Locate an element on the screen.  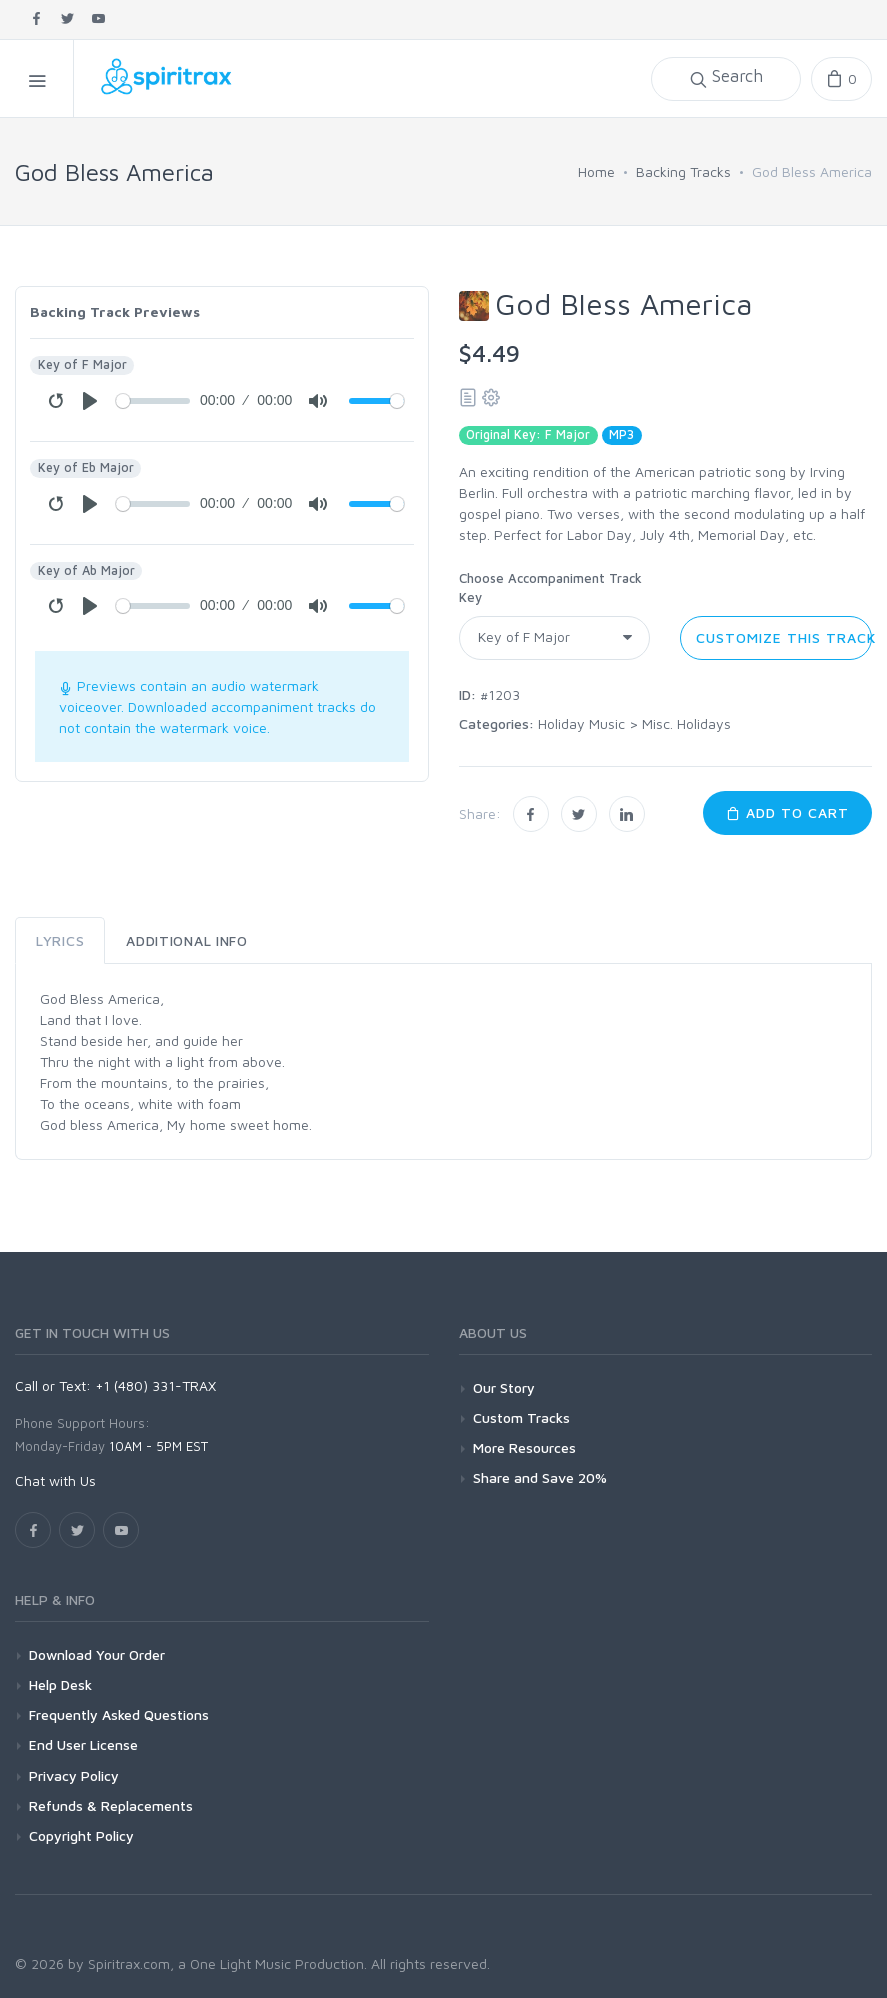
Holiday Music is located at coordinates (581, 723).